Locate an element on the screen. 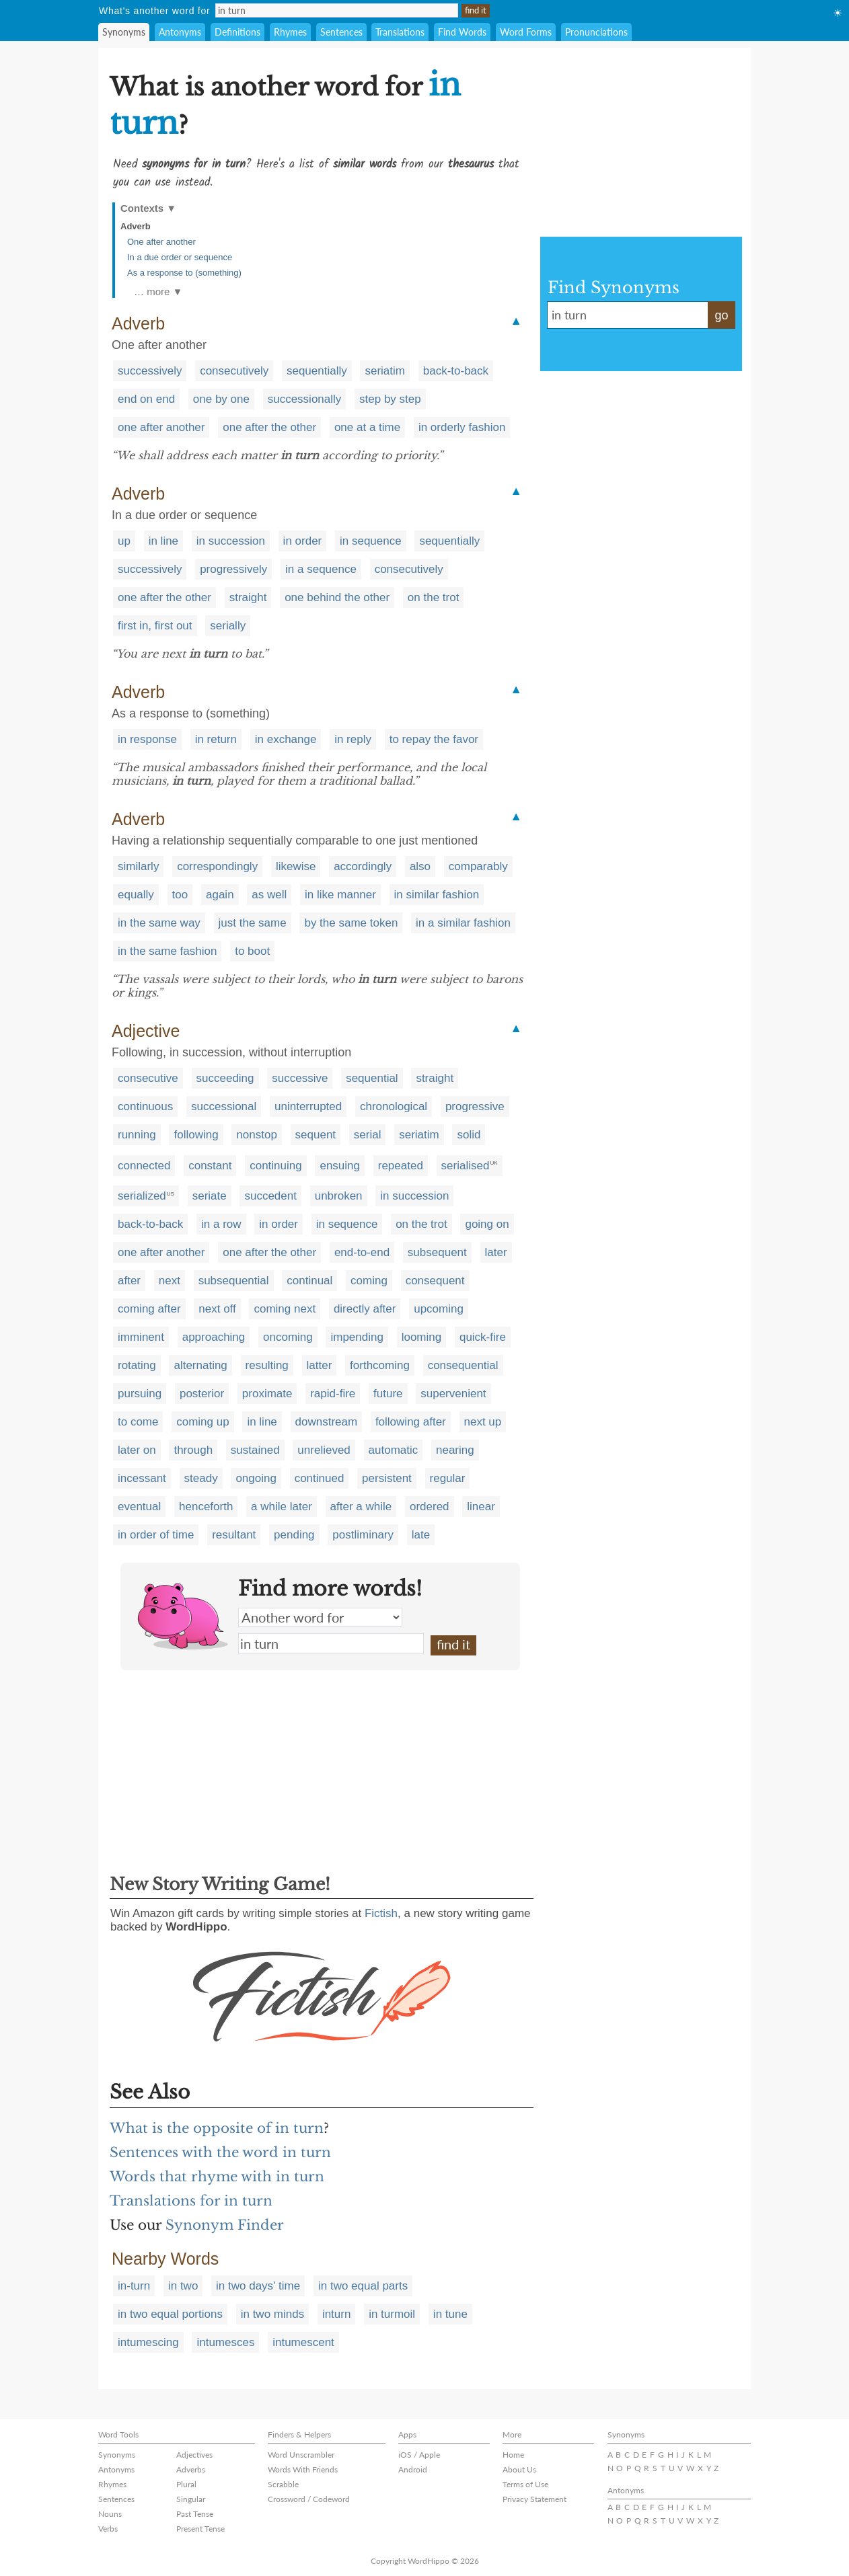 Image resolution: width=849 pixels, height=2576 pixels. supervenient is located at coordinates (453, 1393).